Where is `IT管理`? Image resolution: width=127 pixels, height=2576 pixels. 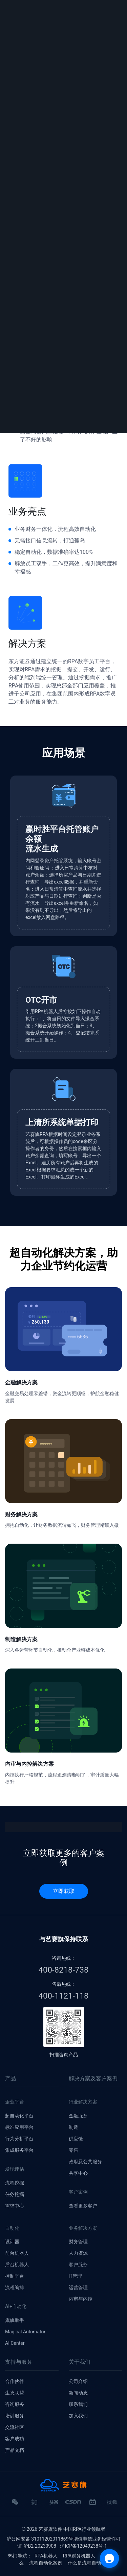 IT管理 is located at coordinates (75, 2276).